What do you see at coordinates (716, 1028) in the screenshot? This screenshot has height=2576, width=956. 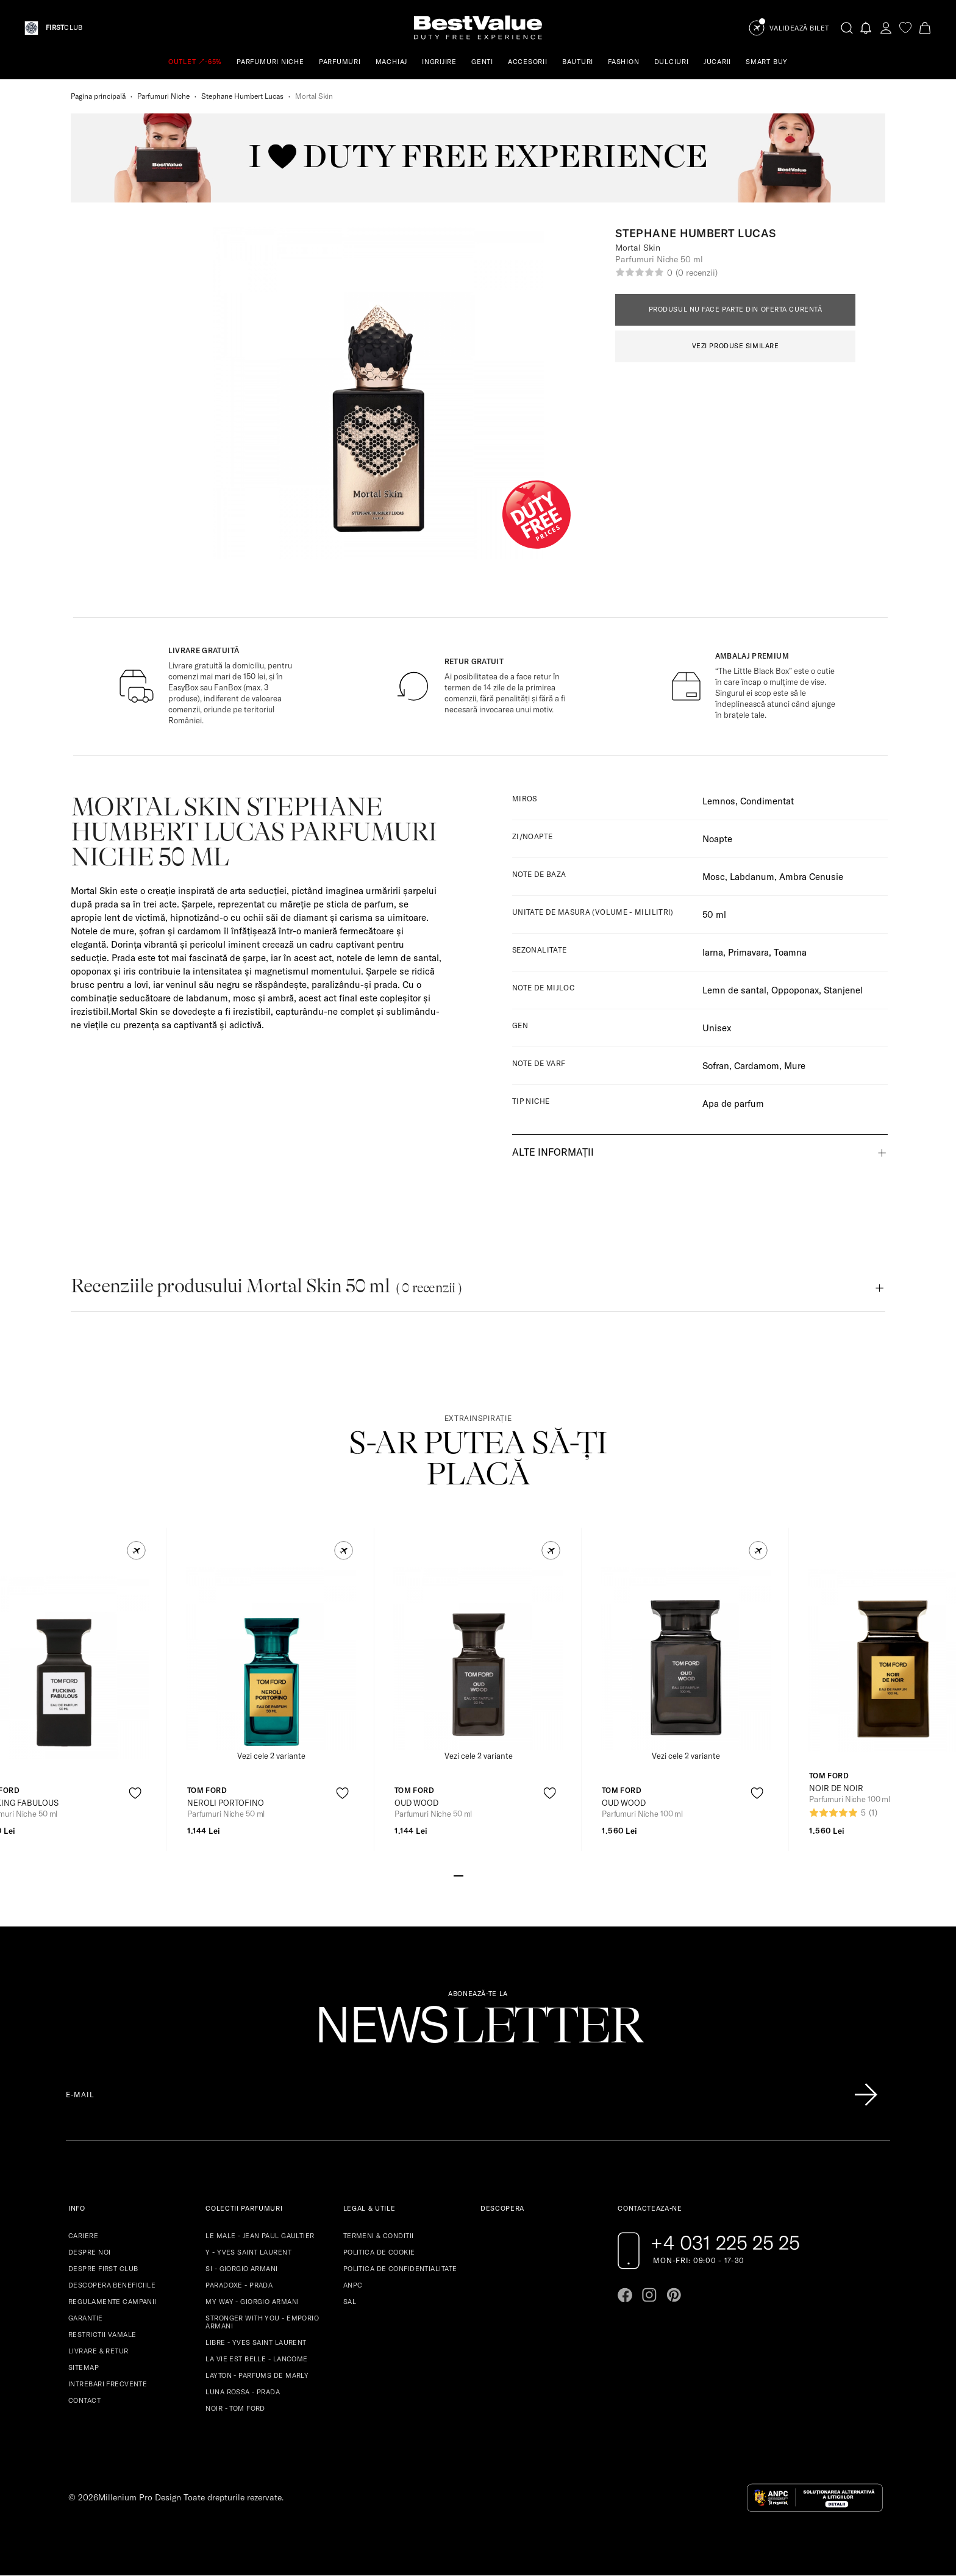 I see `Unisex` at bounding box center [716, 1028].